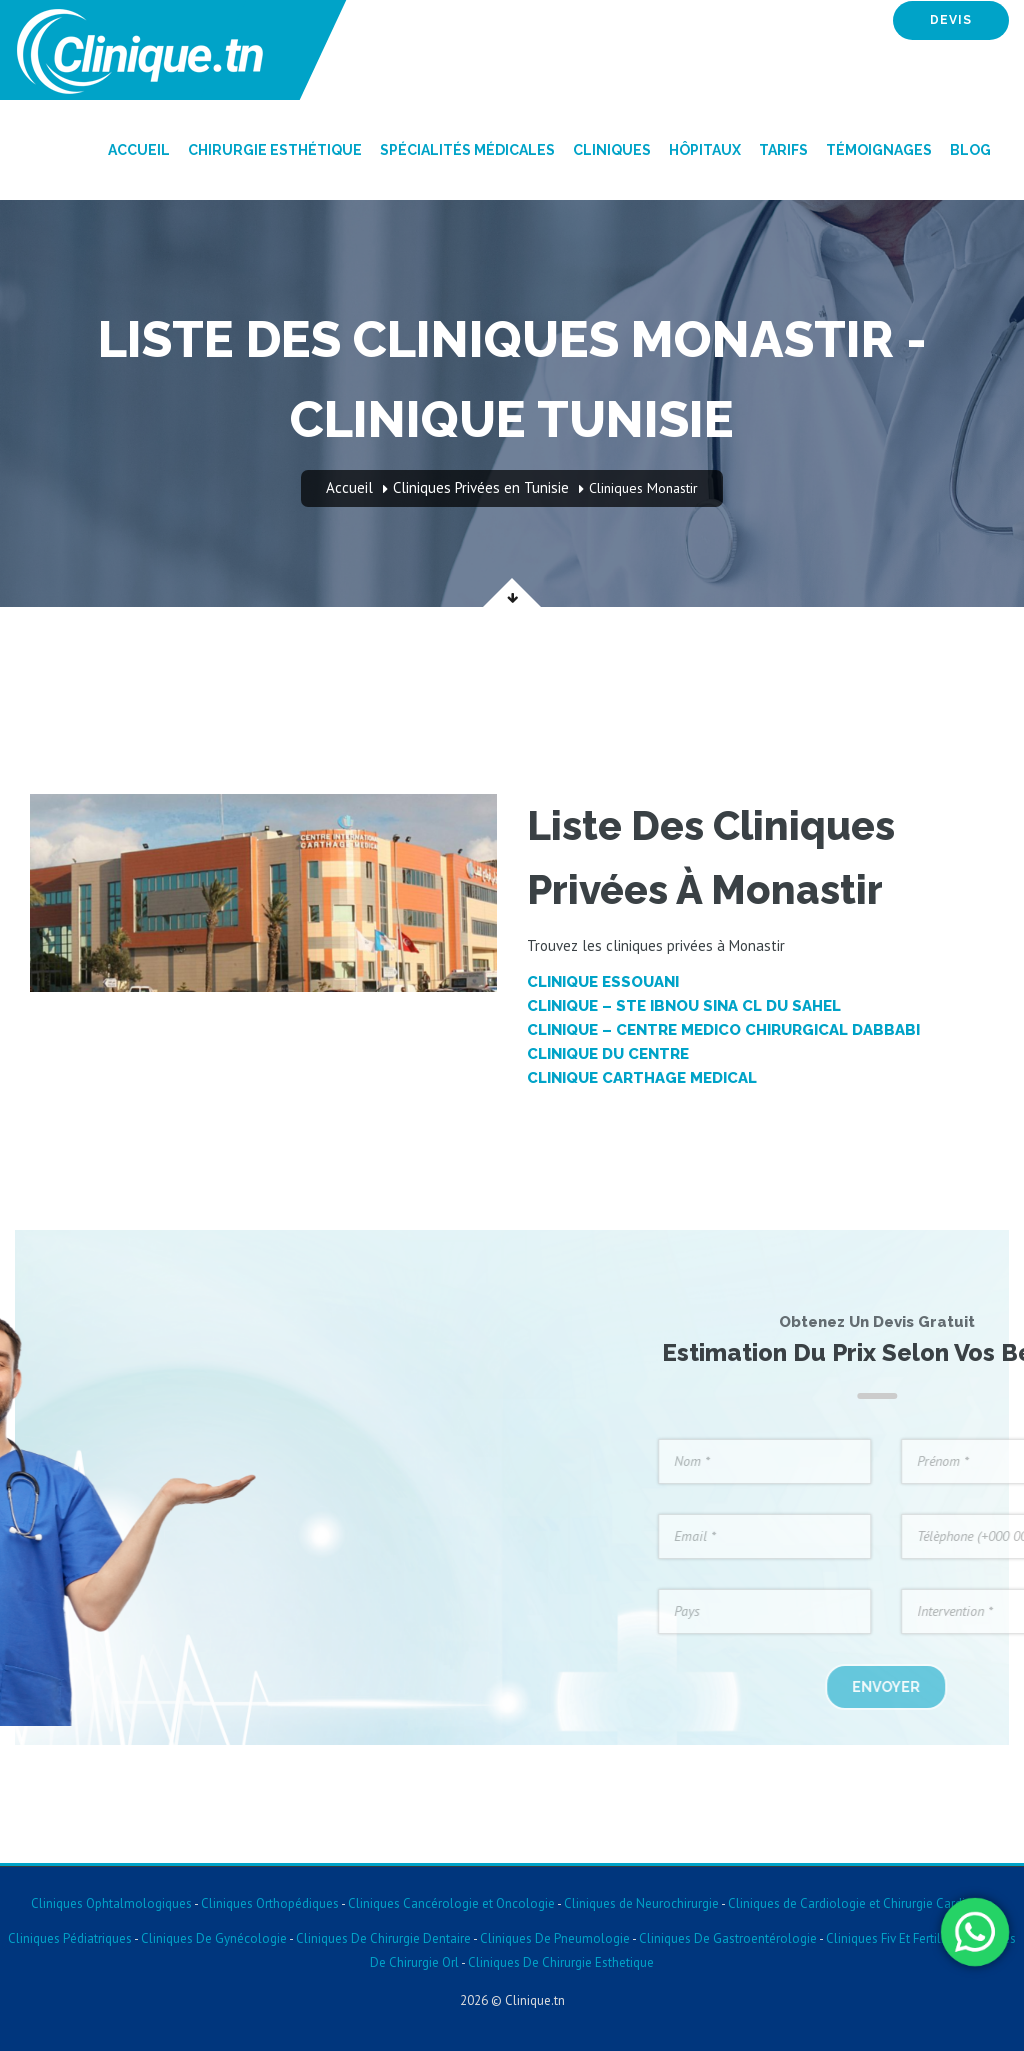 The height and width of the screenshot is (2051, 1024). What do you see at coordinates (860, 1903) in the screenshot?
I see `Cliniques de Cardiologie et Chirurgie Cardiaque` at bounding box center [860, 1903].